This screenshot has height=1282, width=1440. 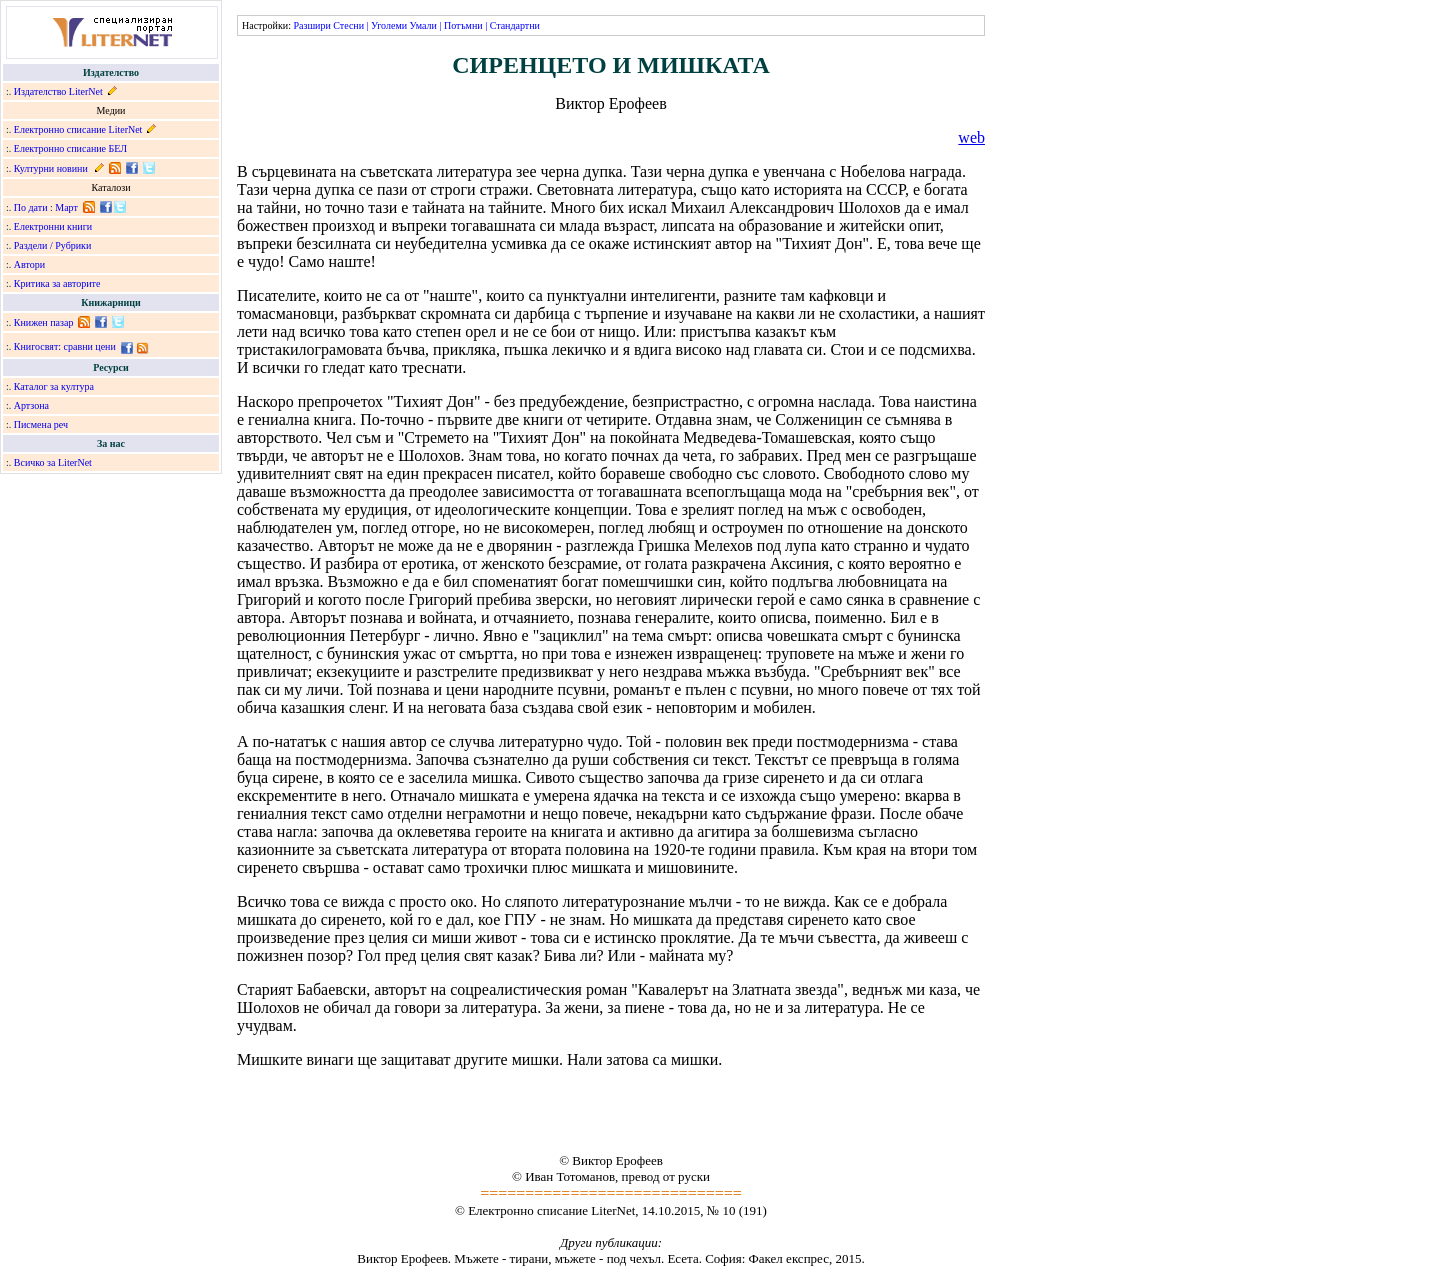 I want to click on Раздели / Рубрики, so click(x=53, y=245).